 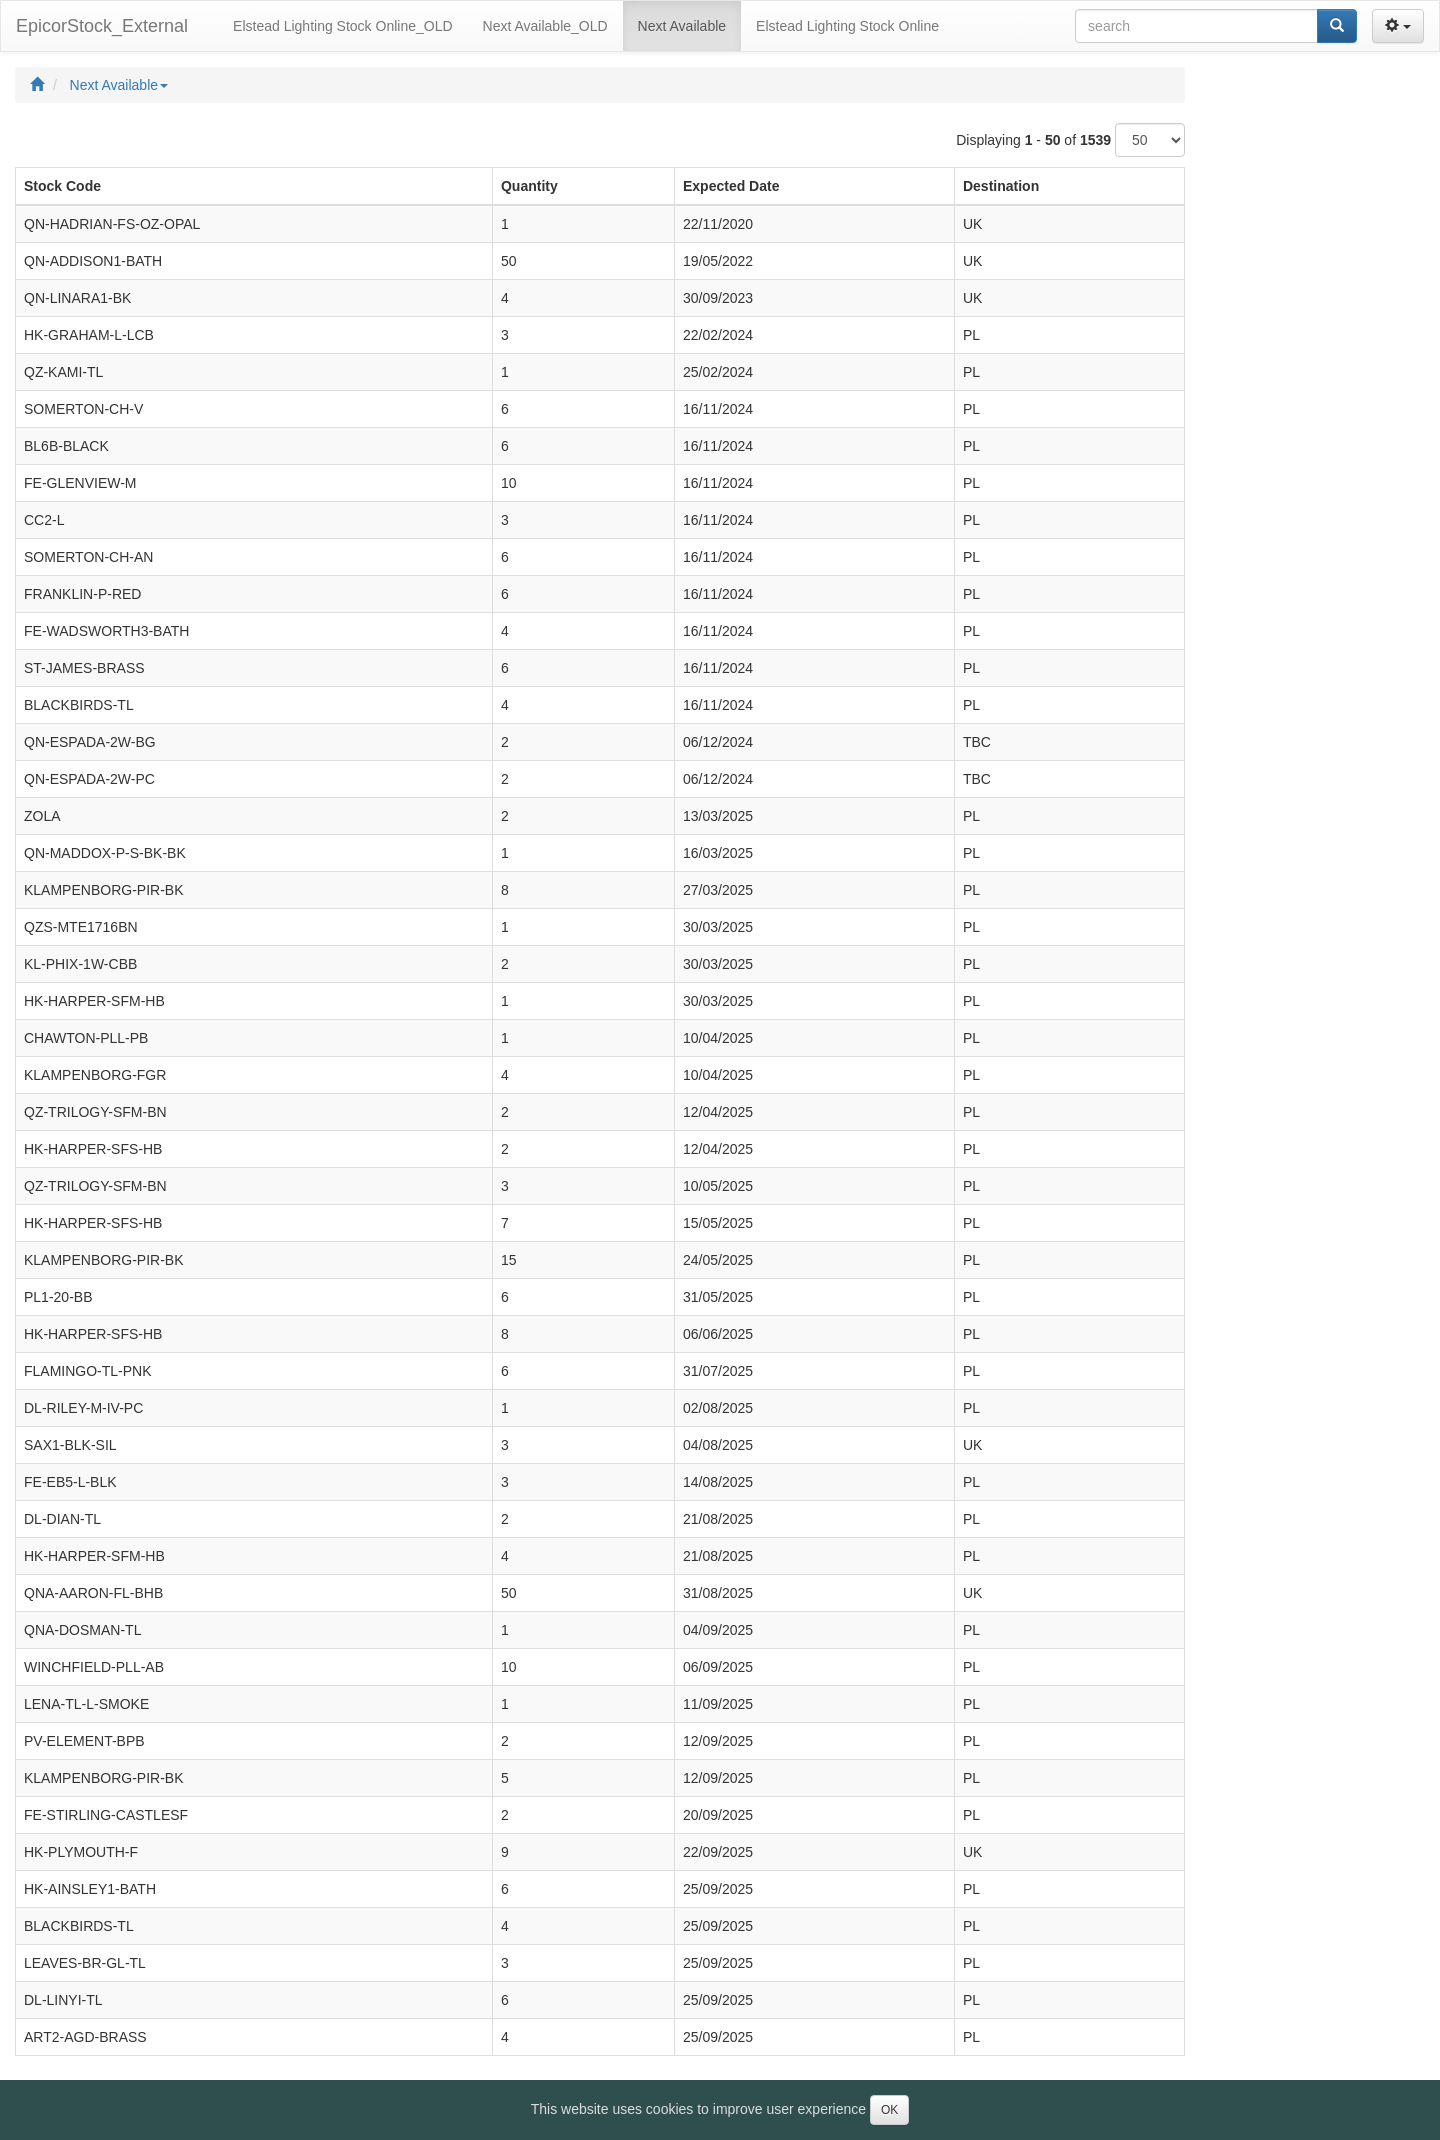 What do you see at coordinates (889, 2110) in the screenshot?
I see `OK` at bounding box center [889, 2110].